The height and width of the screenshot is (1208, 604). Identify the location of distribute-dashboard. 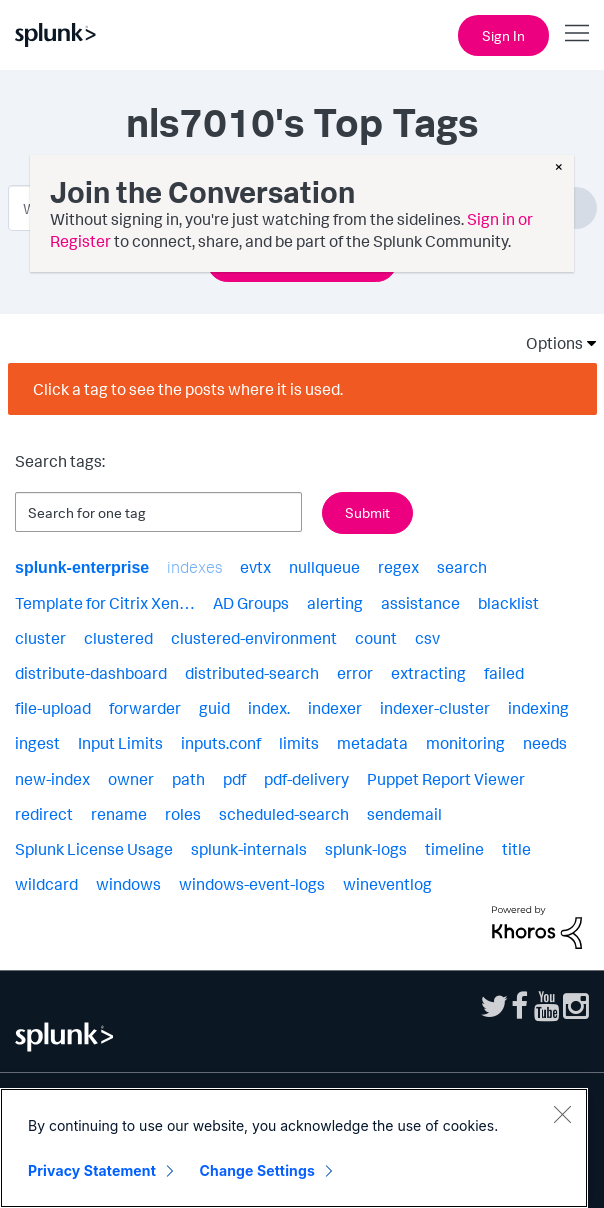
(91, 673).